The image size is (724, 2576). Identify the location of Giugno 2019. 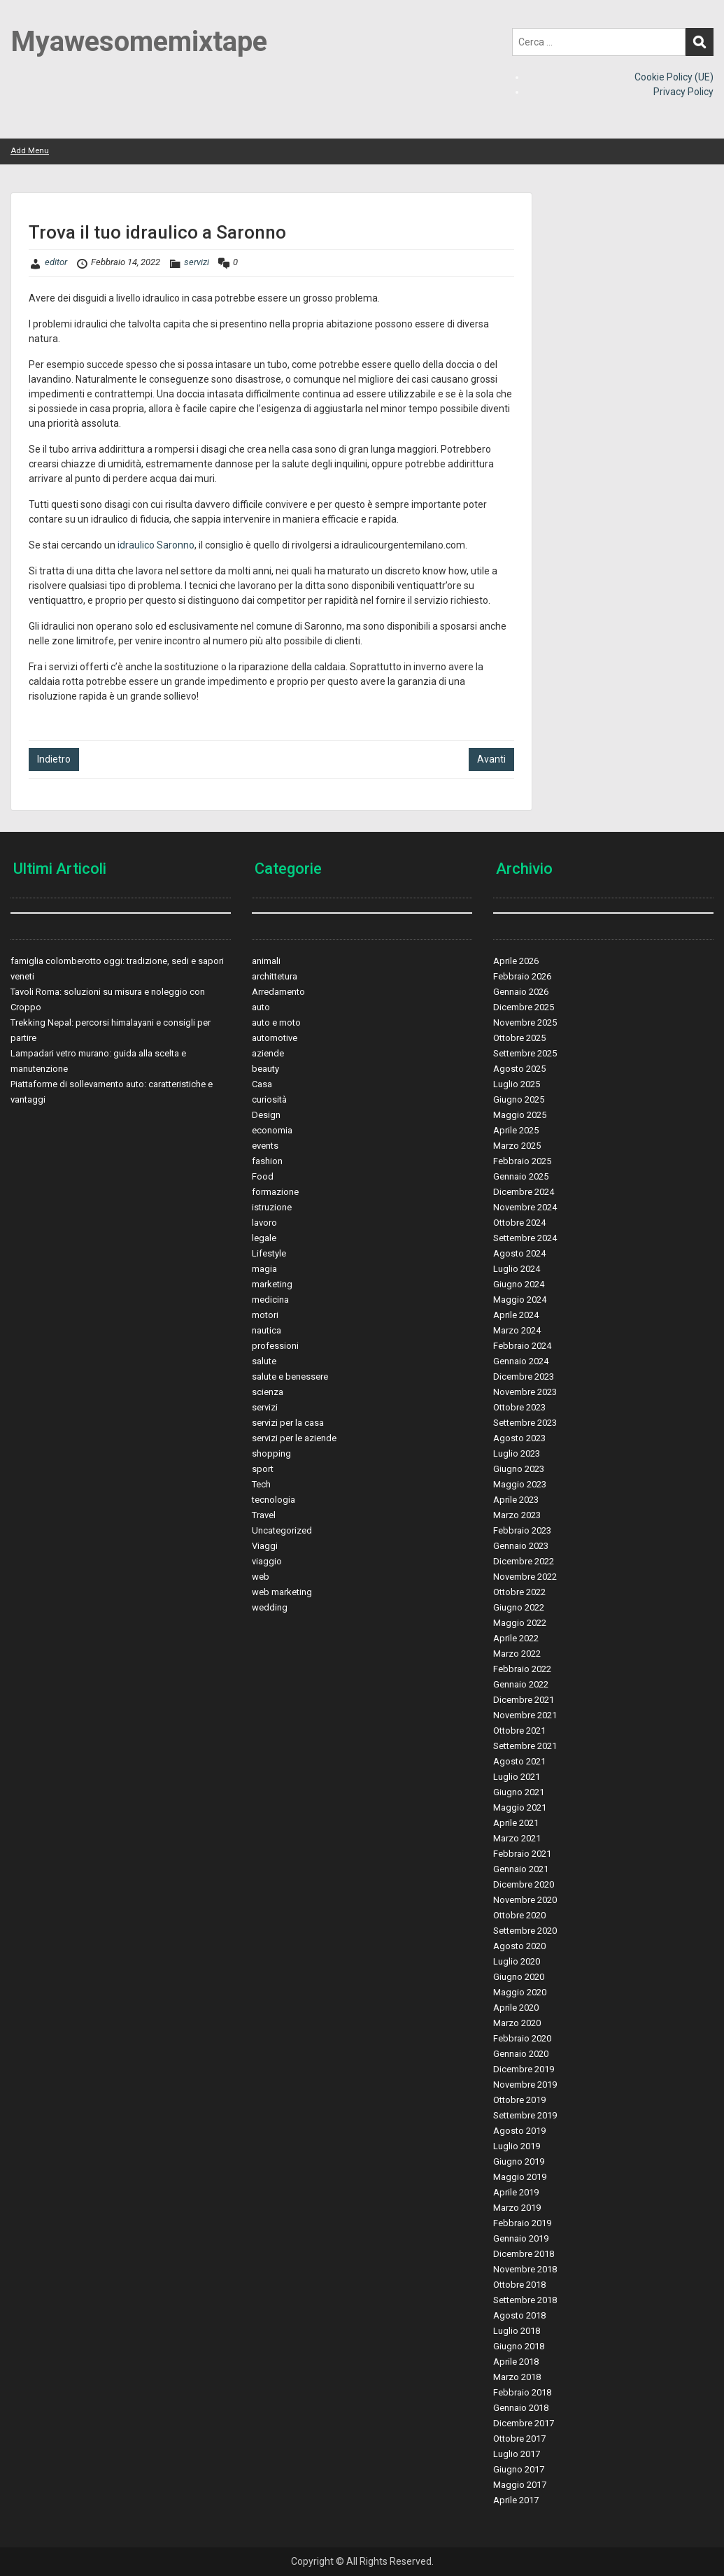
(518, 2161).